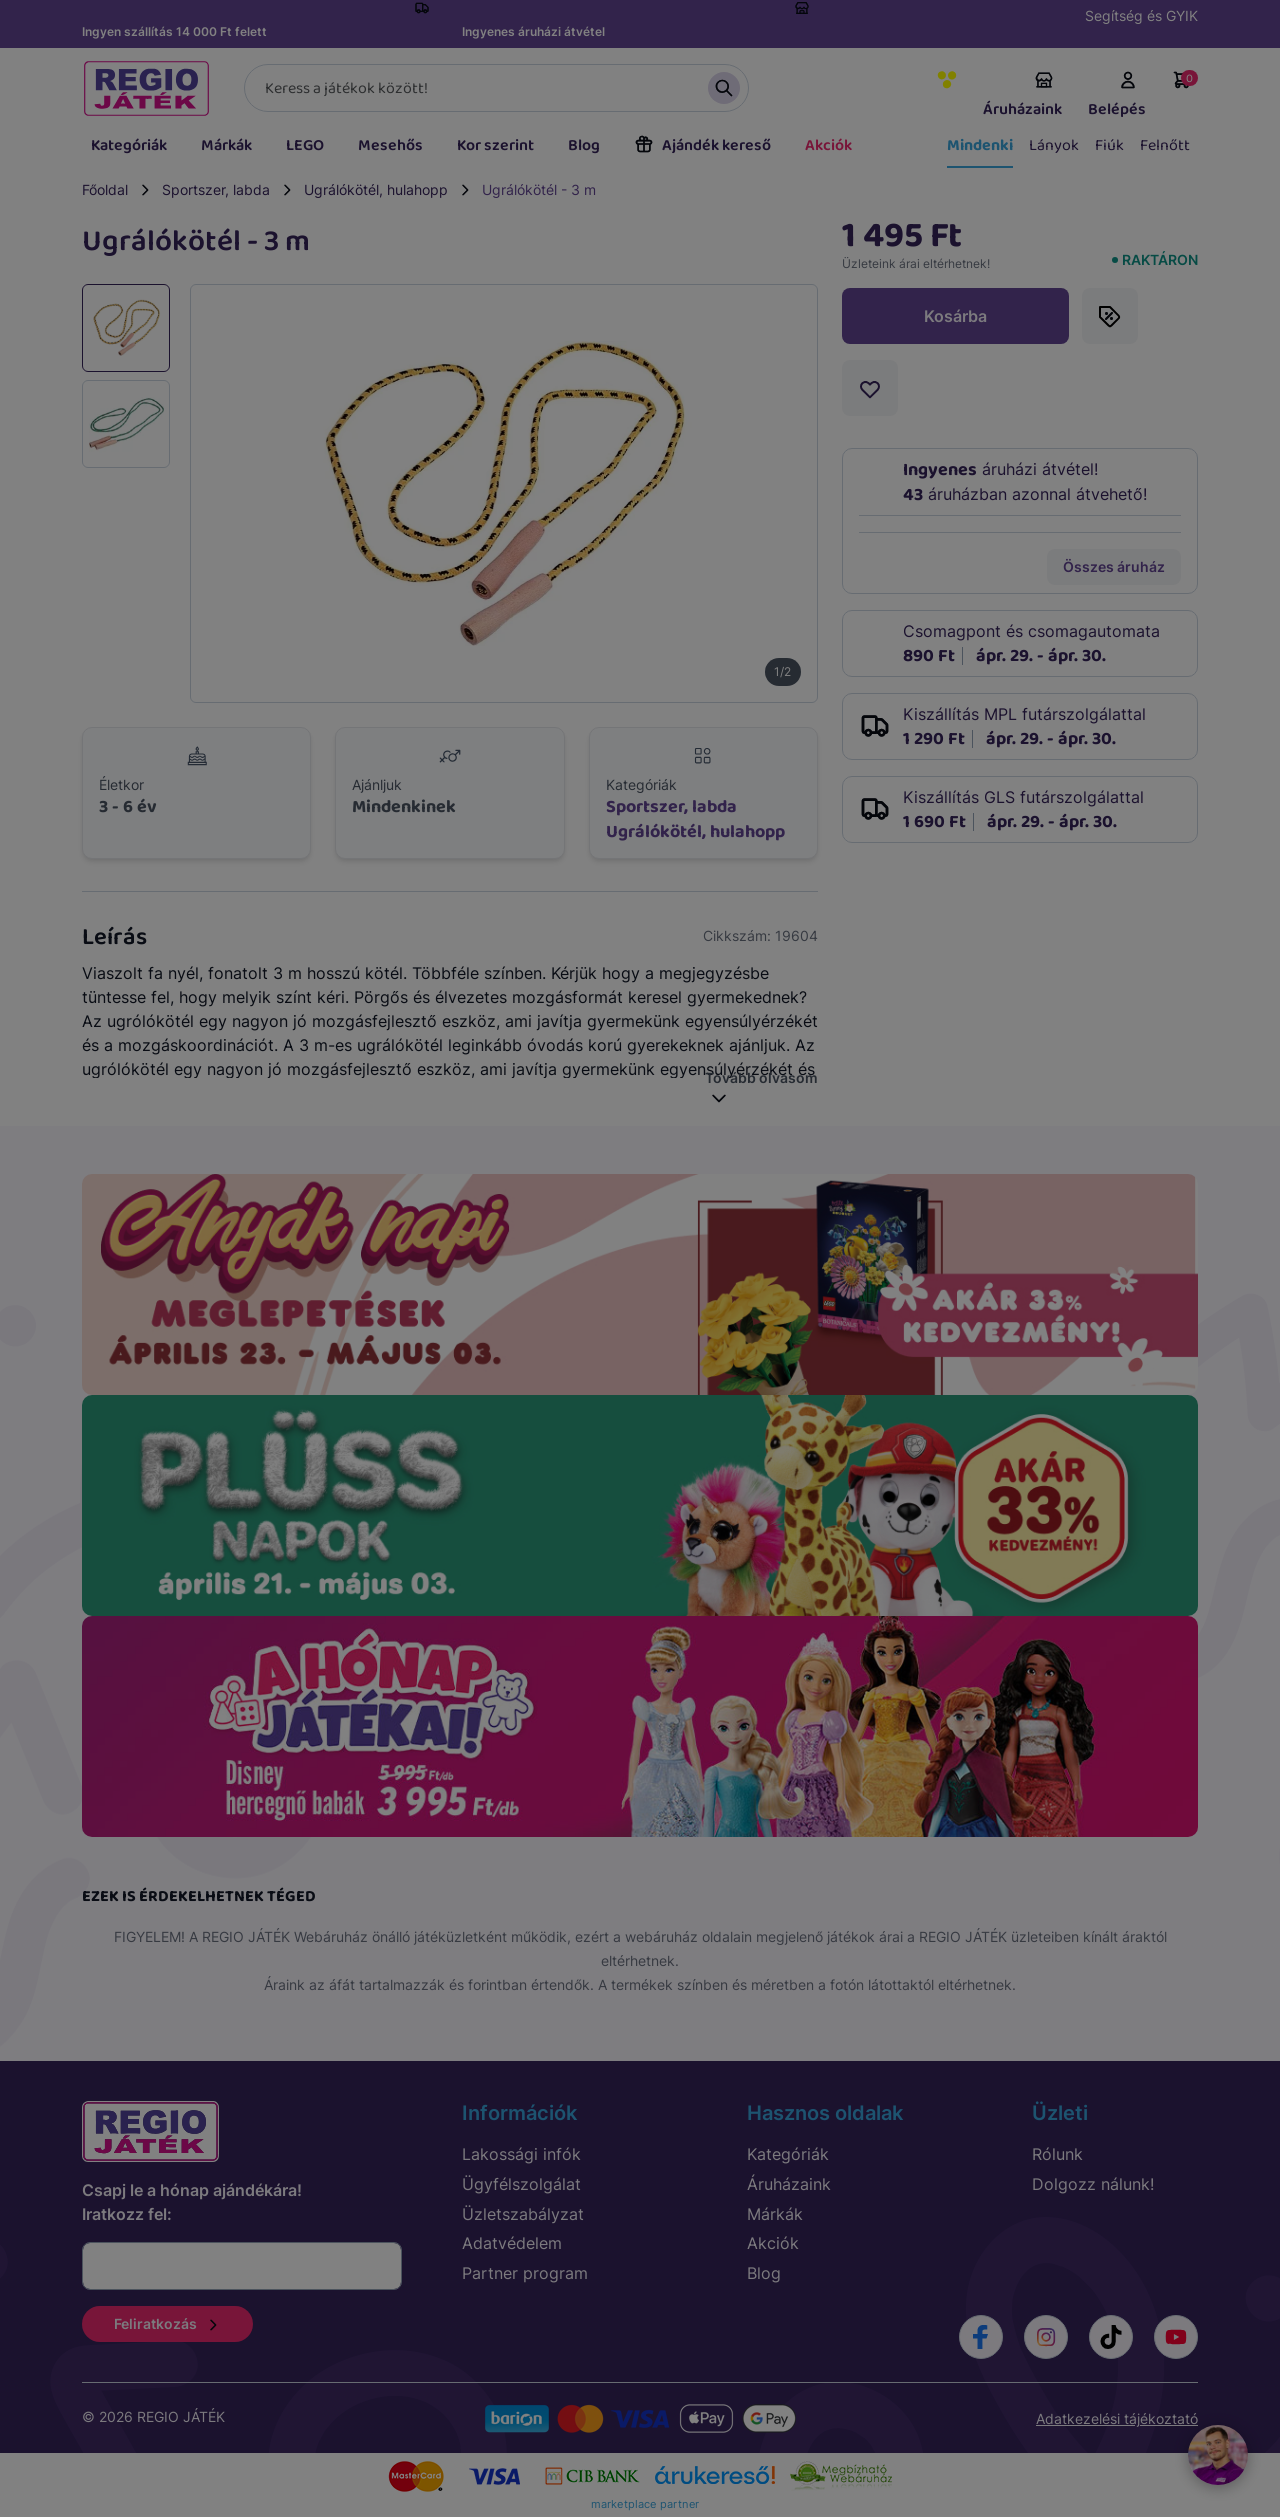  What do you see at coordinates (1141, 15) in the screenshot?
I see `Segítség és GYIK` at bounding box center [1141, 15].